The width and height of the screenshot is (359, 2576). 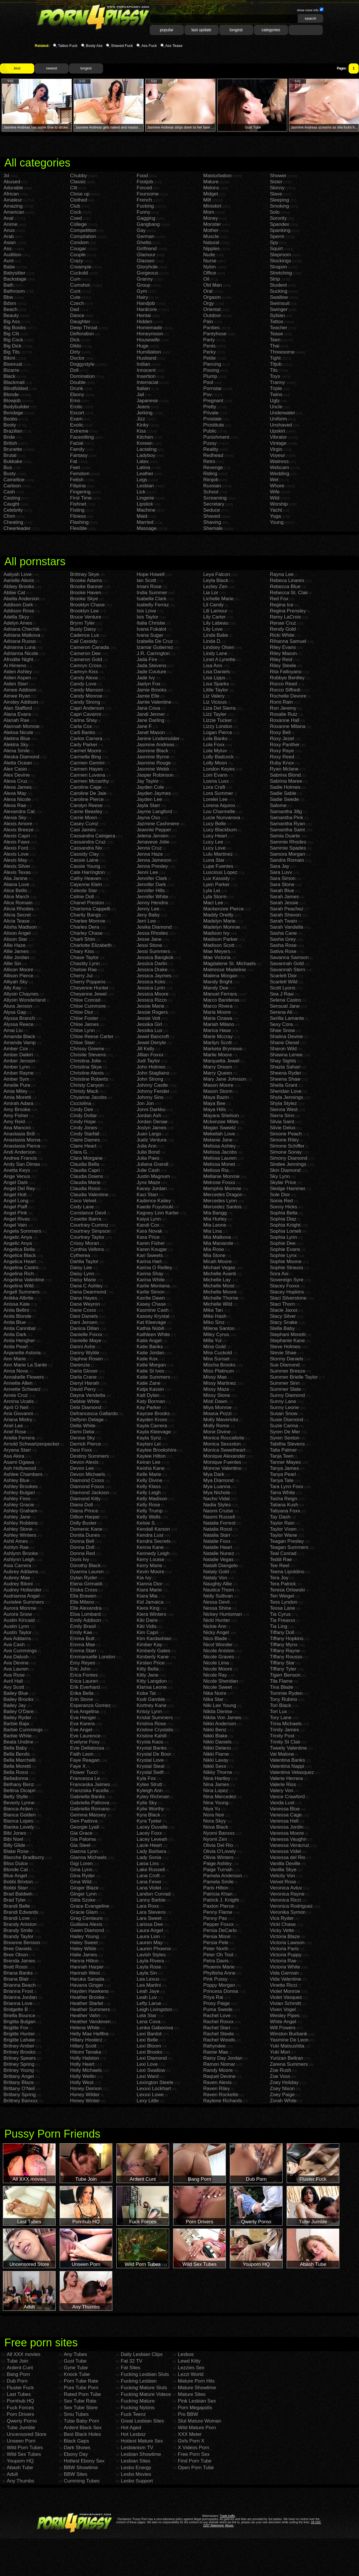 What do you see at coordinates (145, 413) in the screenshot?
I see `Jerking` at bounding box center [145, 413].